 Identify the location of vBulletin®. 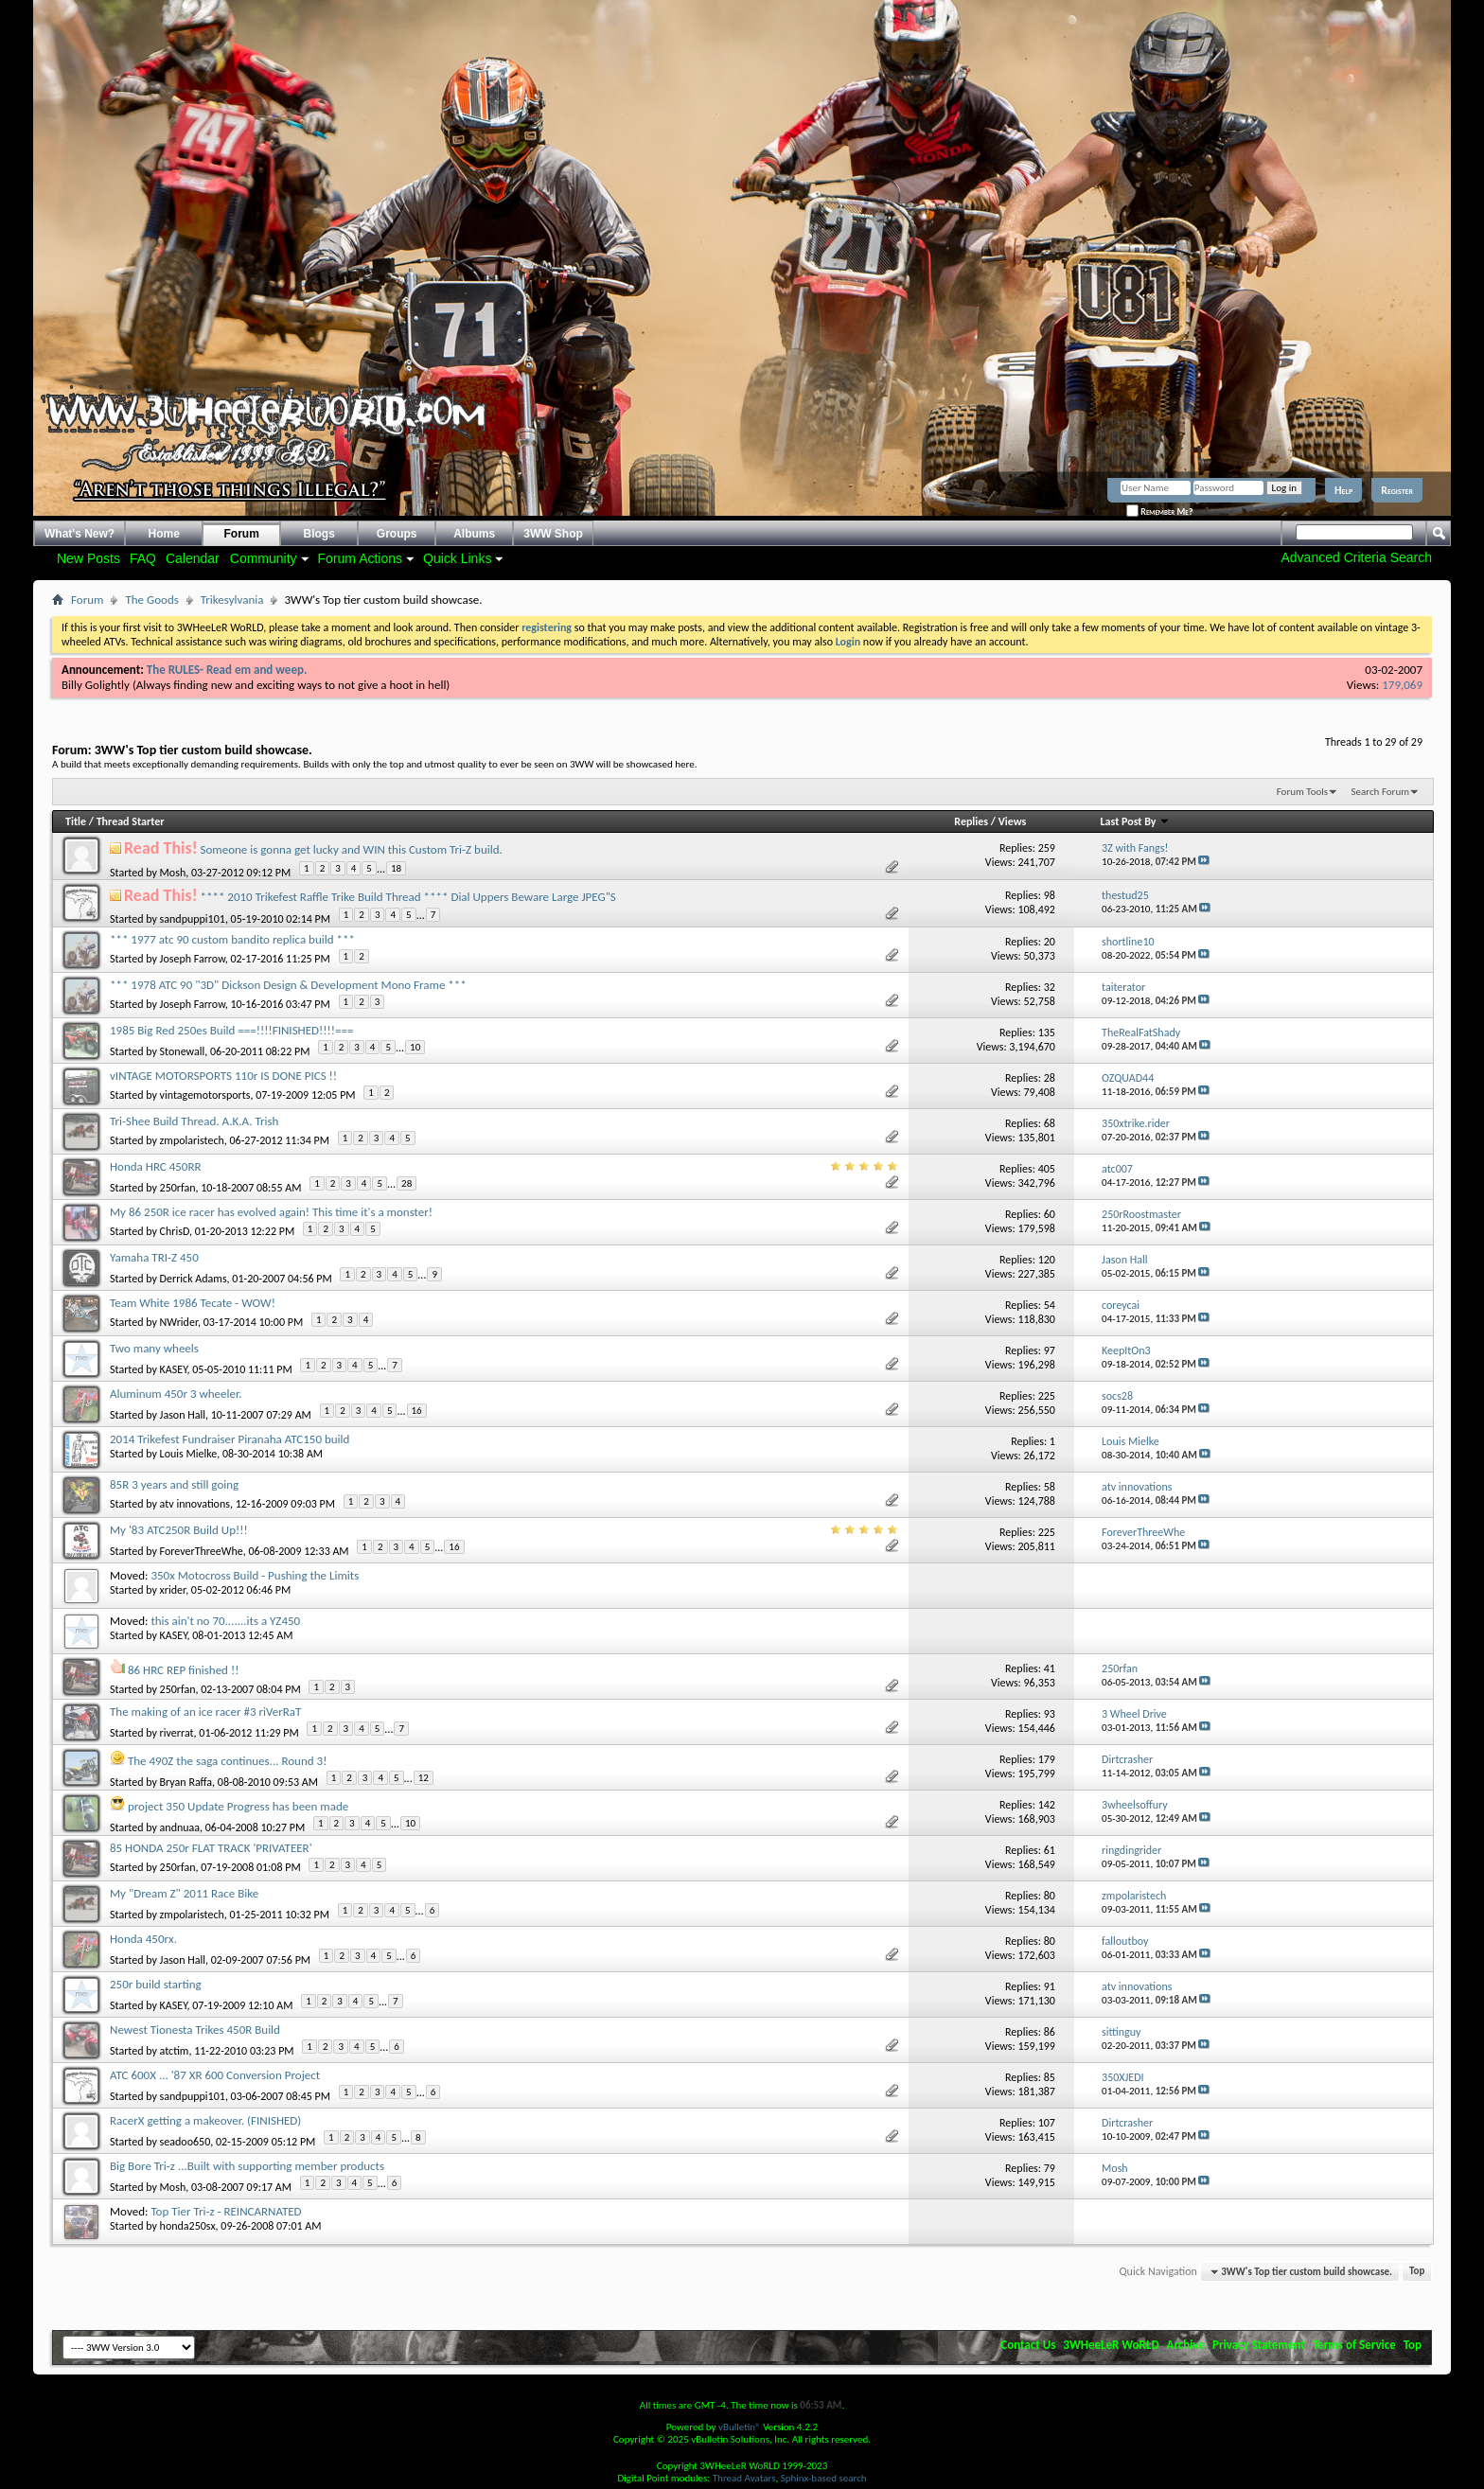
(739, 2427).